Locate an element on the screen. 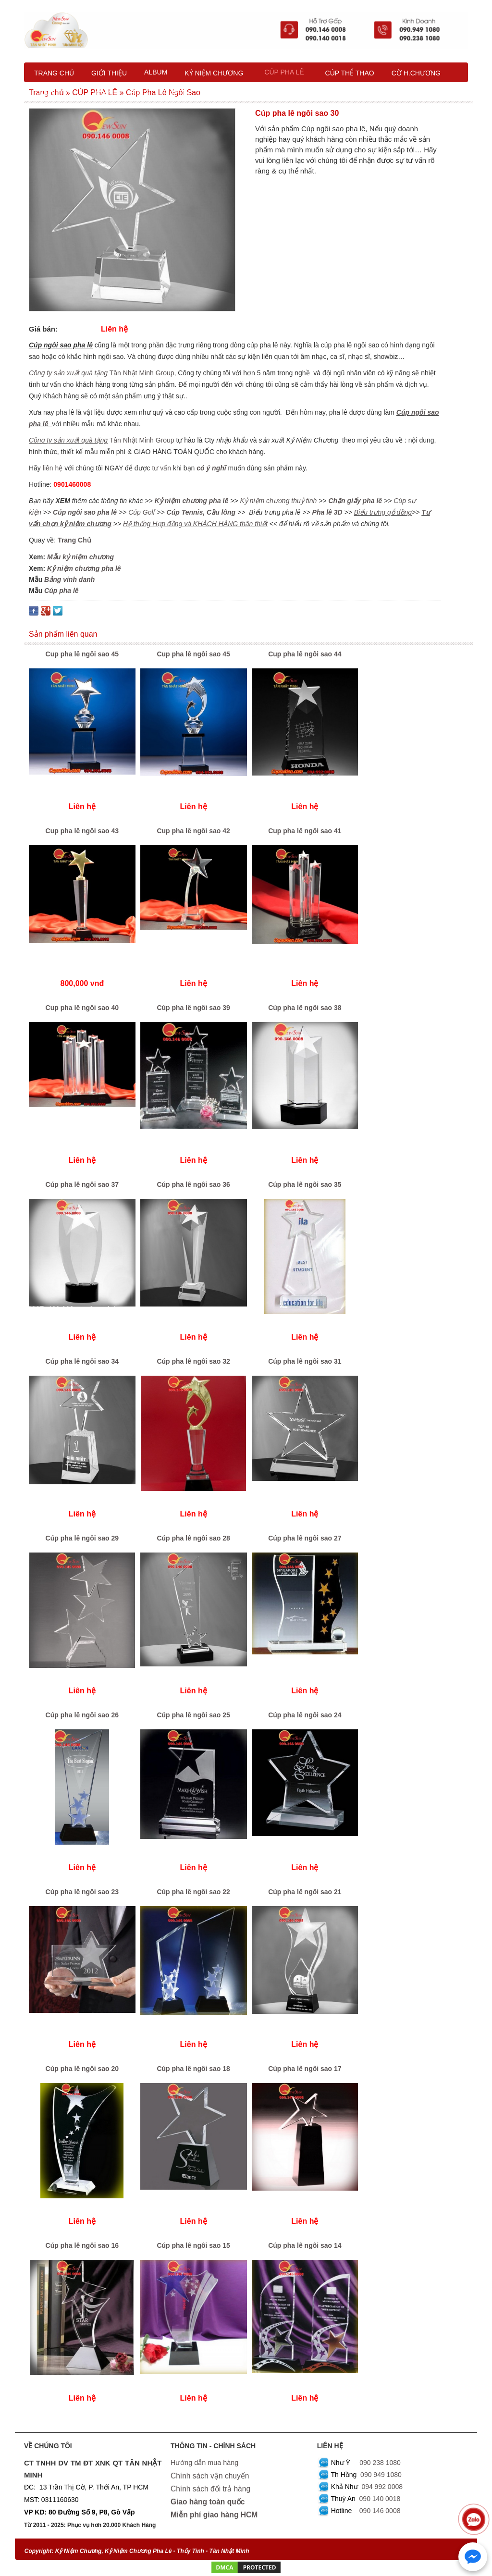 The width and height of the screenshot is (492, 2576). 094 992 0008 is located at coordinates (382, 2486).